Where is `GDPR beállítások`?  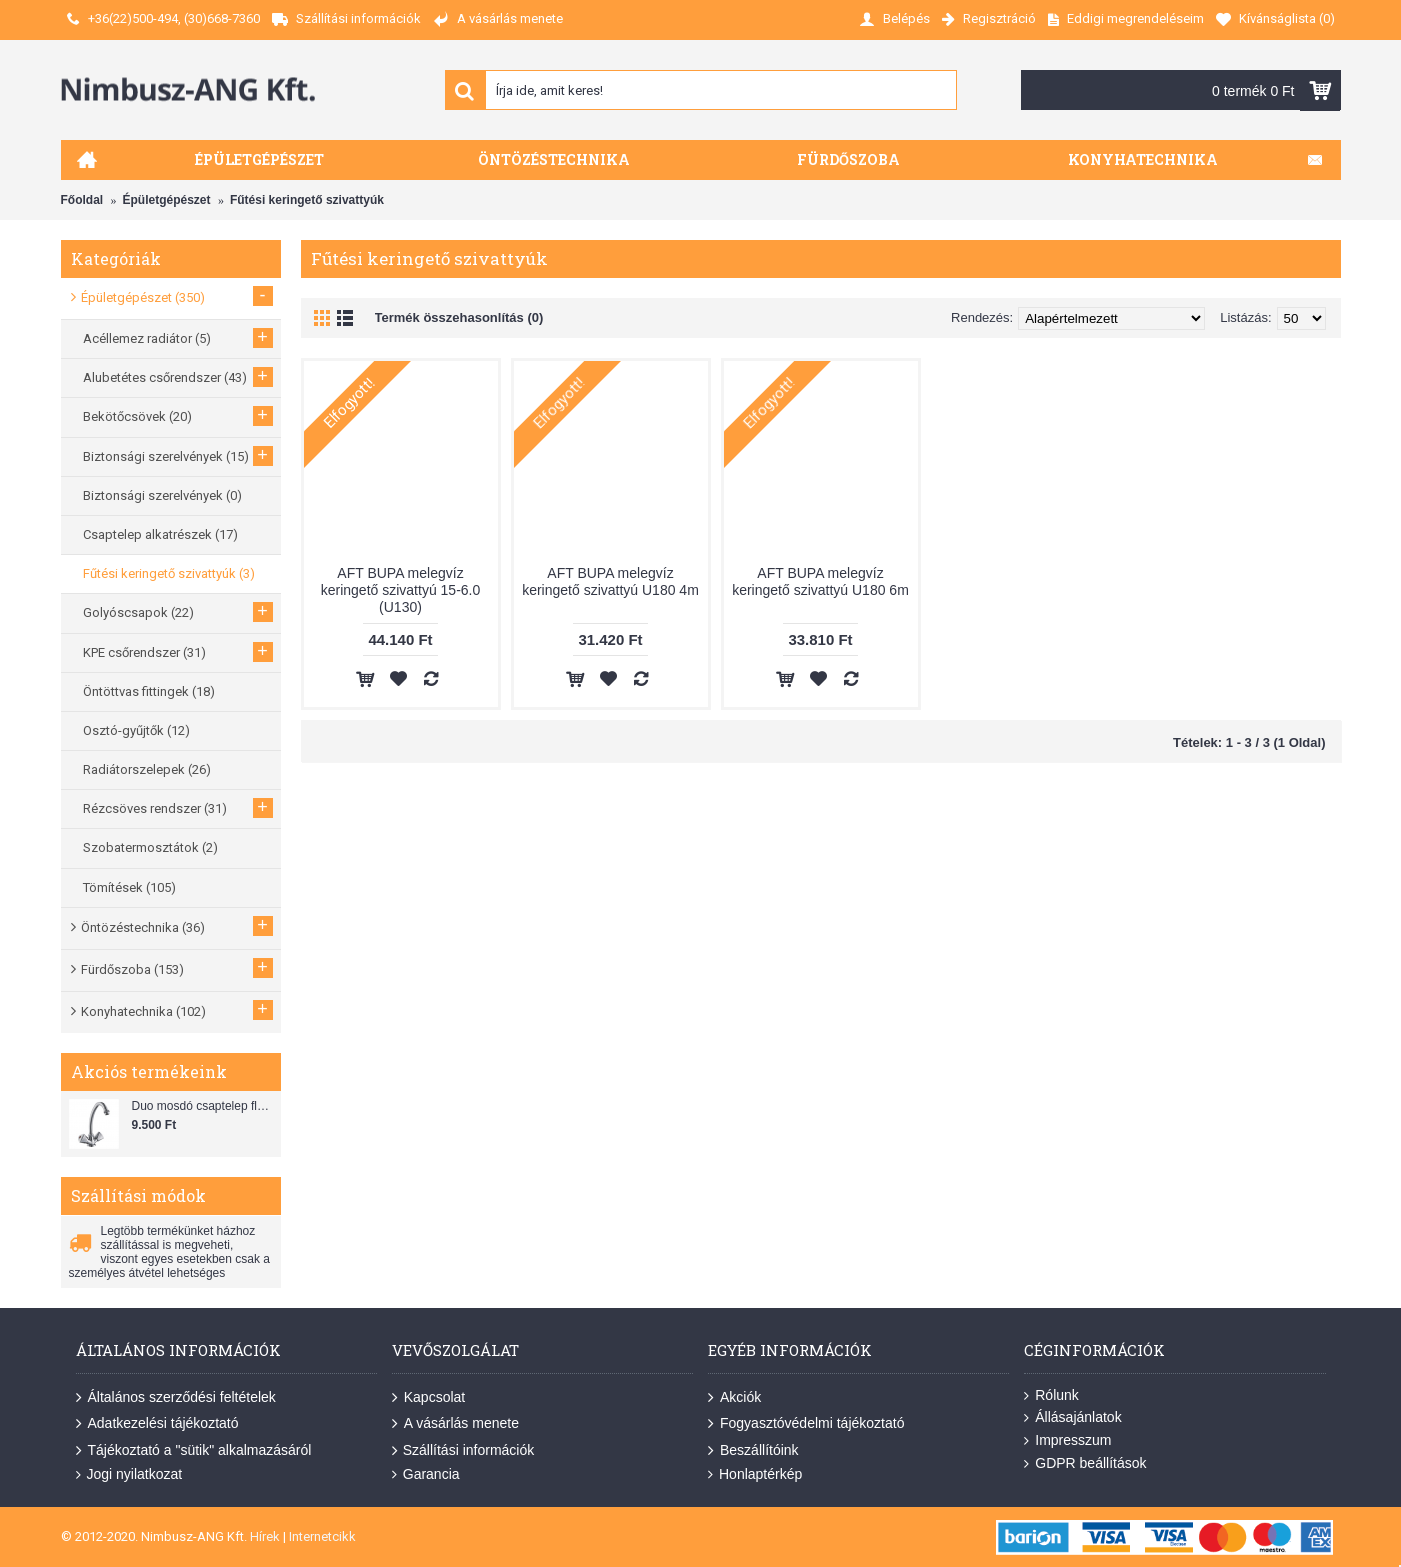
GDPR beállítások is located at coordinates (1085, 1463).